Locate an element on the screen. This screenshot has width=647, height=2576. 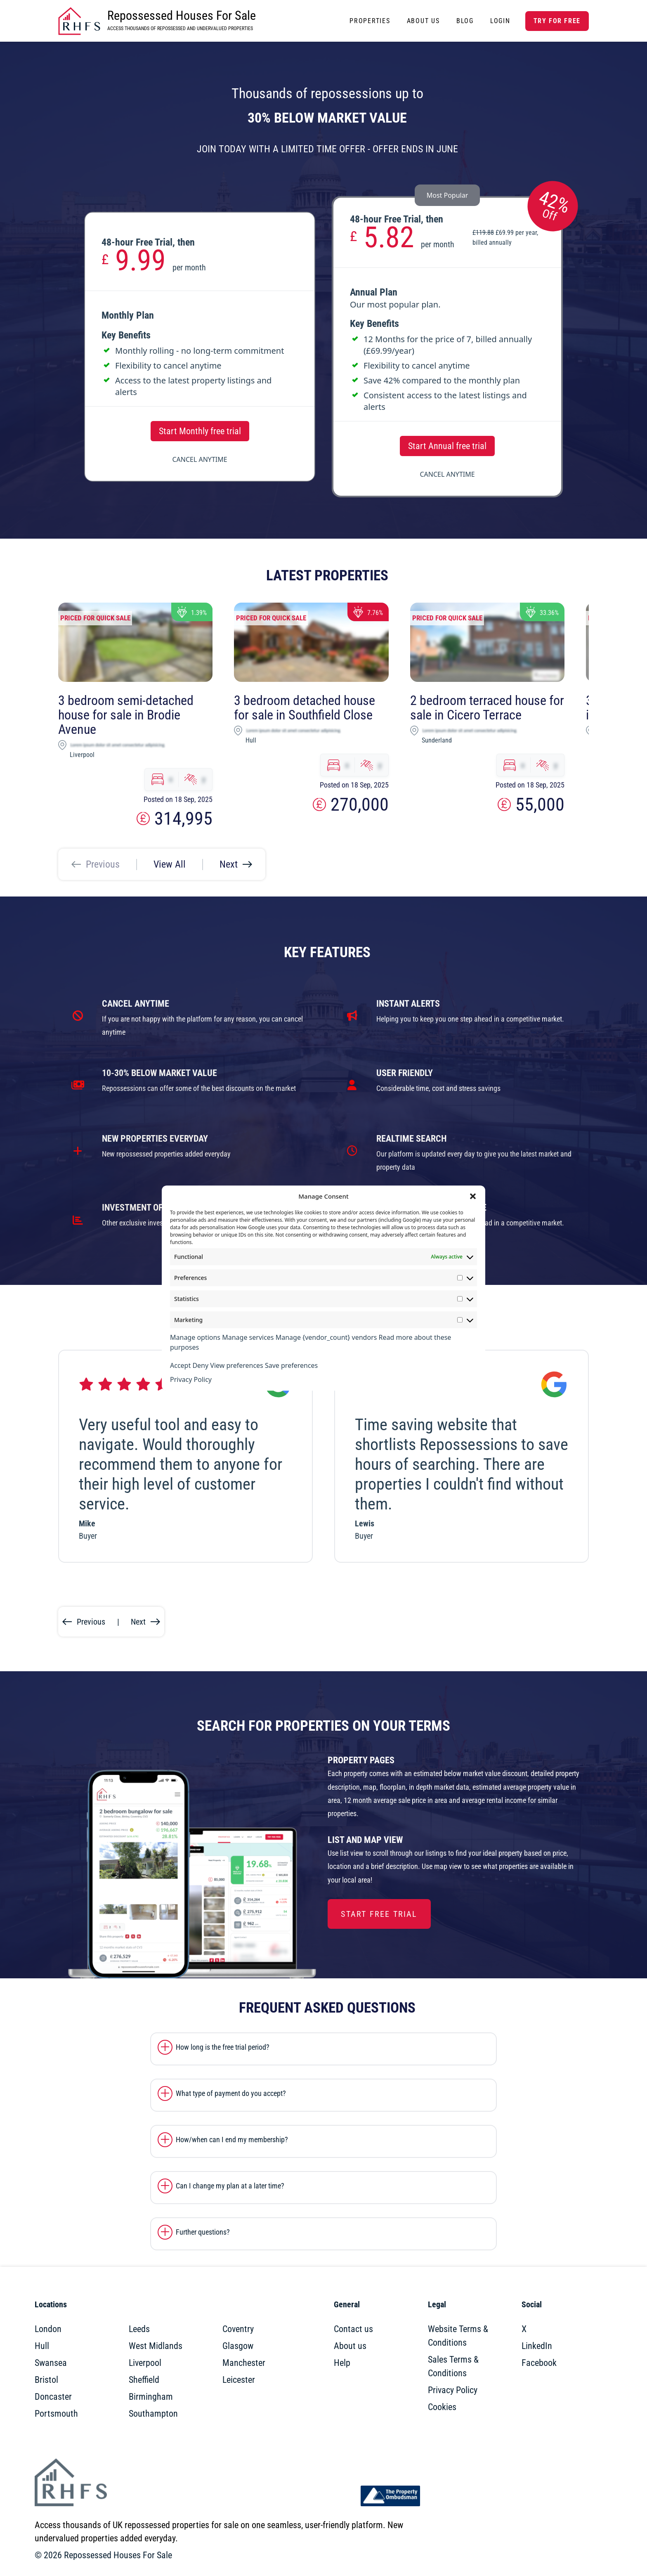
Sheffield is located at coordinates (144, 2380).